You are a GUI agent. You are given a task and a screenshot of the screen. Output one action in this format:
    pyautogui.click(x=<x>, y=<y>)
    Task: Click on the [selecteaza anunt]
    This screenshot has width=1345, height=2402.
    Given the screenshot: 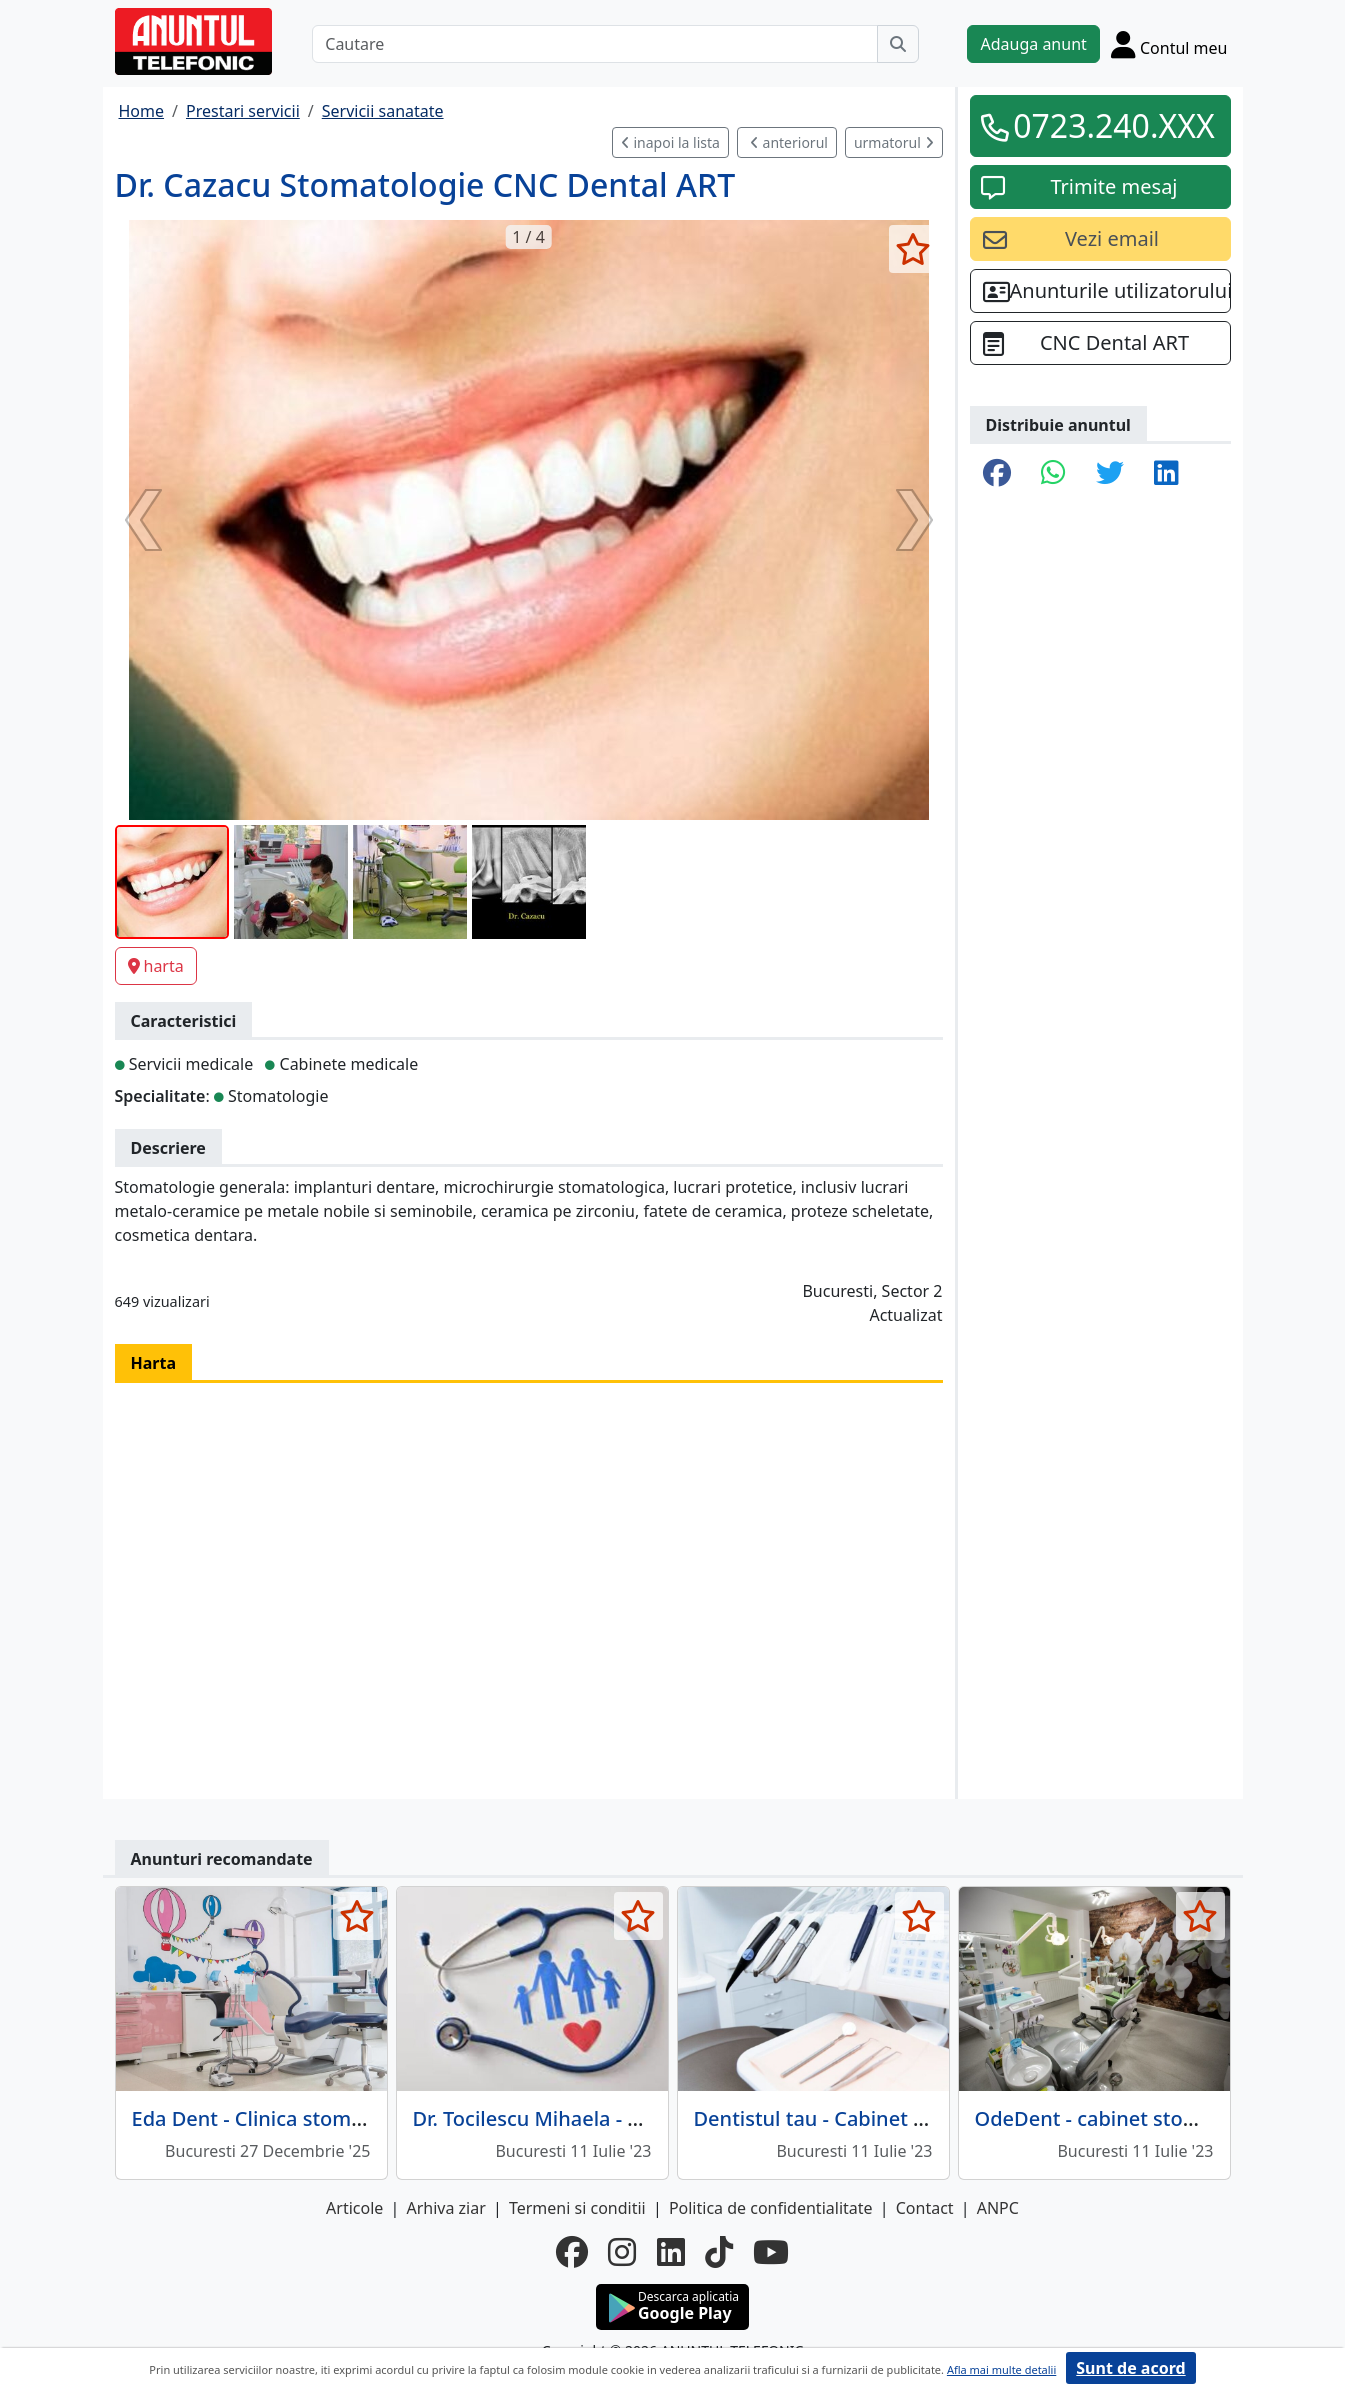 What is the action you would take?
    pyautogui.click(x=913, y=249)
    